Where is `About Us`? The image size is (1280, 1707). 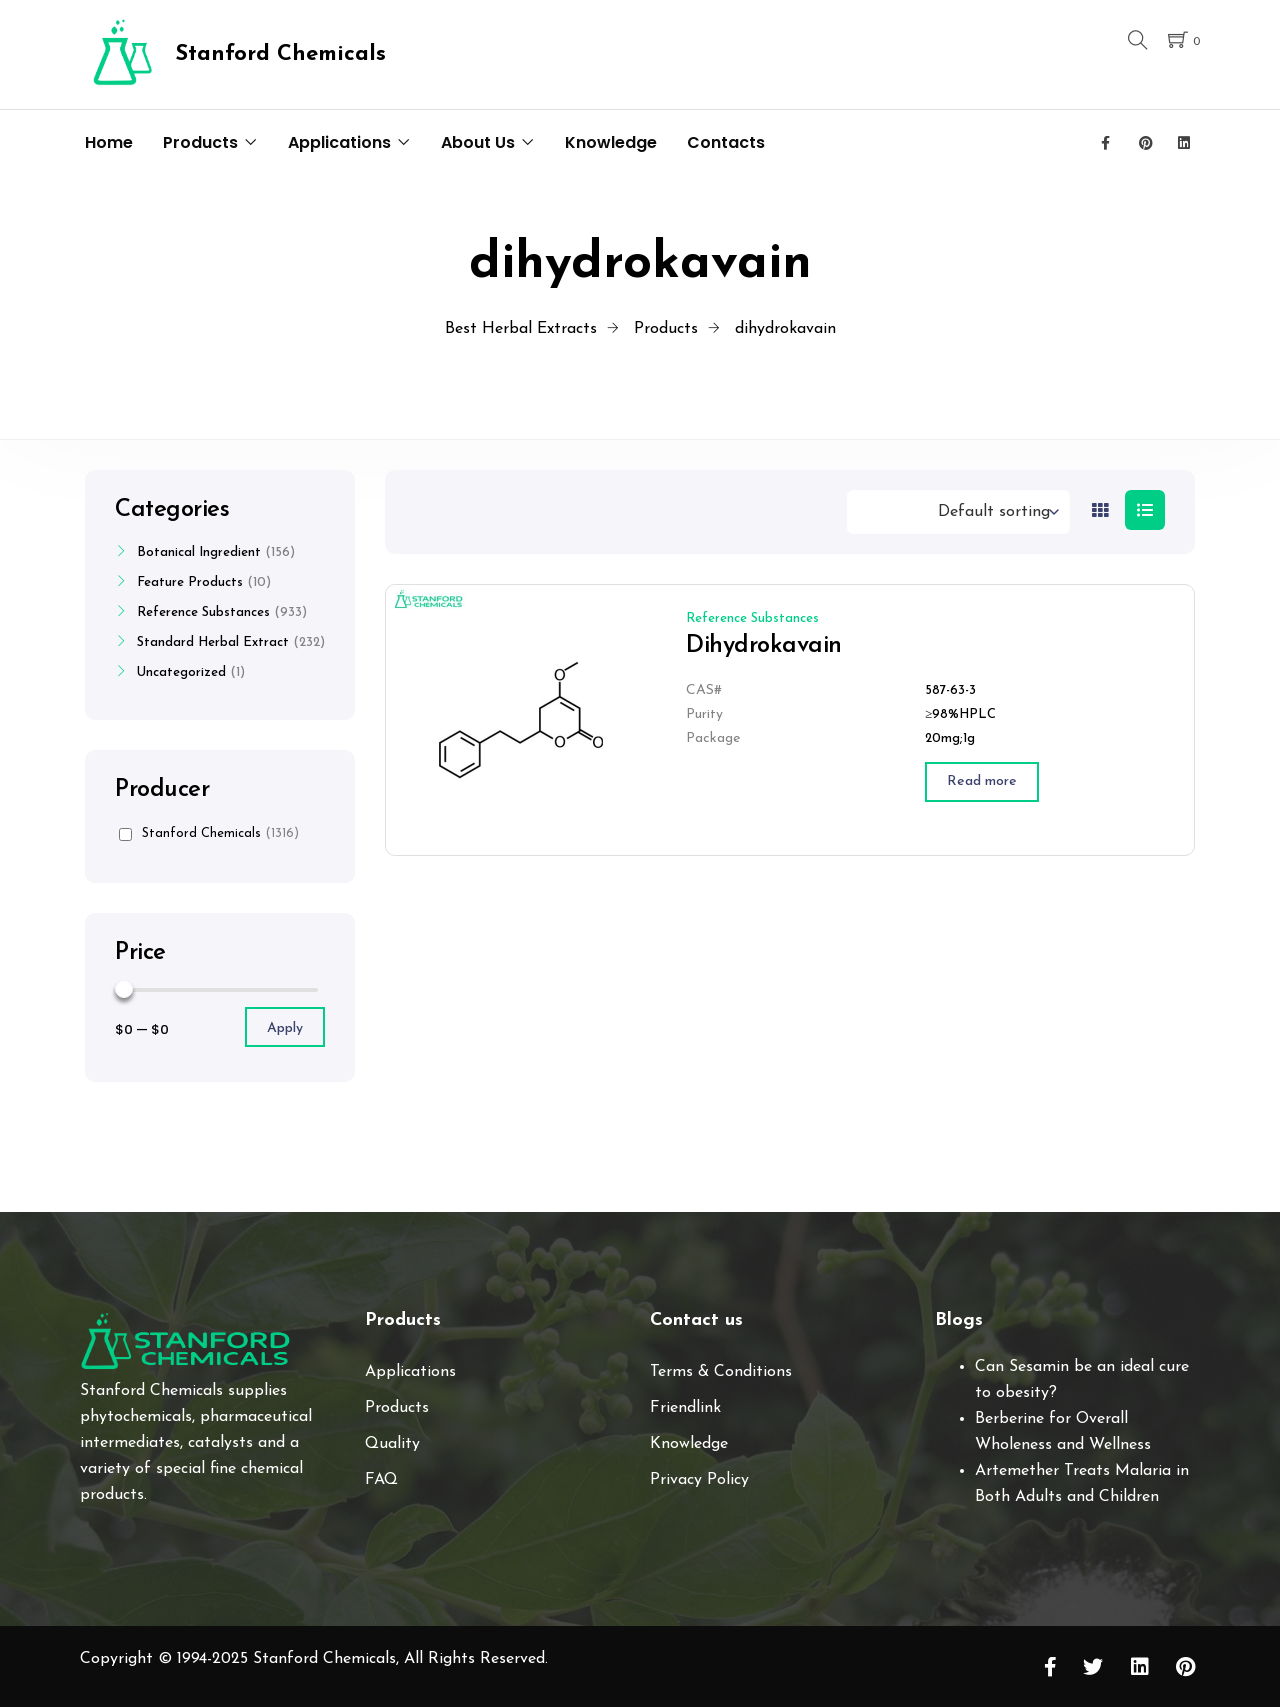 About Us is located at coordinates (478, 142).